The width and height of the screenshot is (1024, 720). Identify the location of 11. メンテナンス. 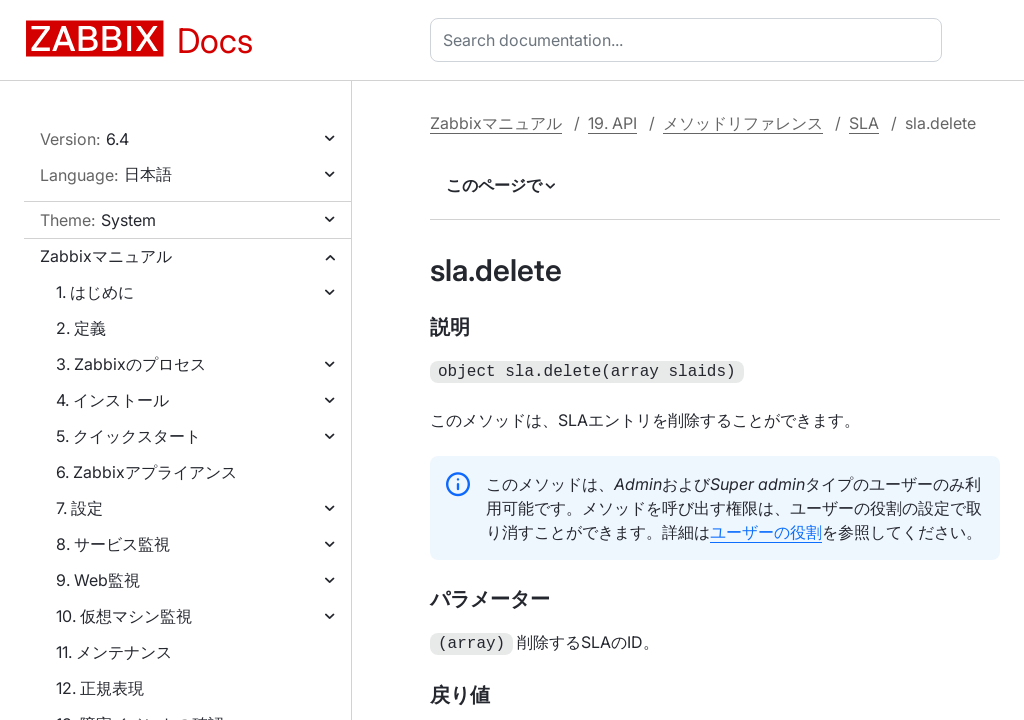
(114, 652).